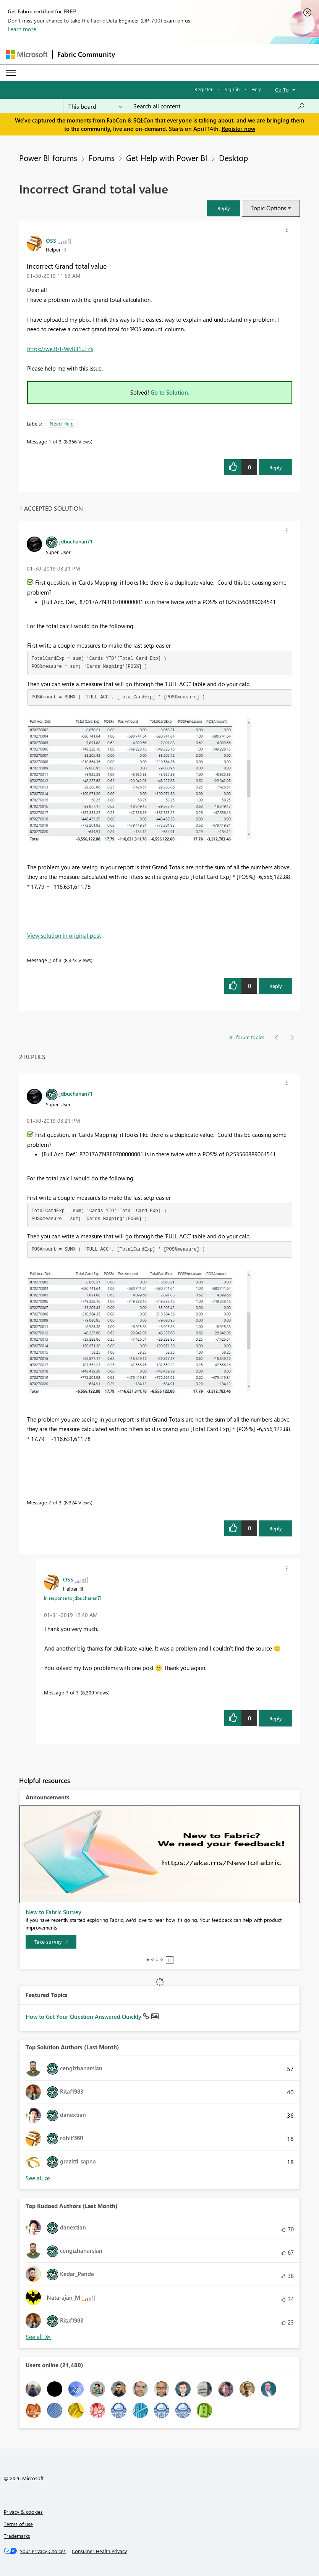 This screenshot has height=2576, width=319. Describe the element at coordinates (73, 1598) in the screenshot. I see `In response to` at that location.